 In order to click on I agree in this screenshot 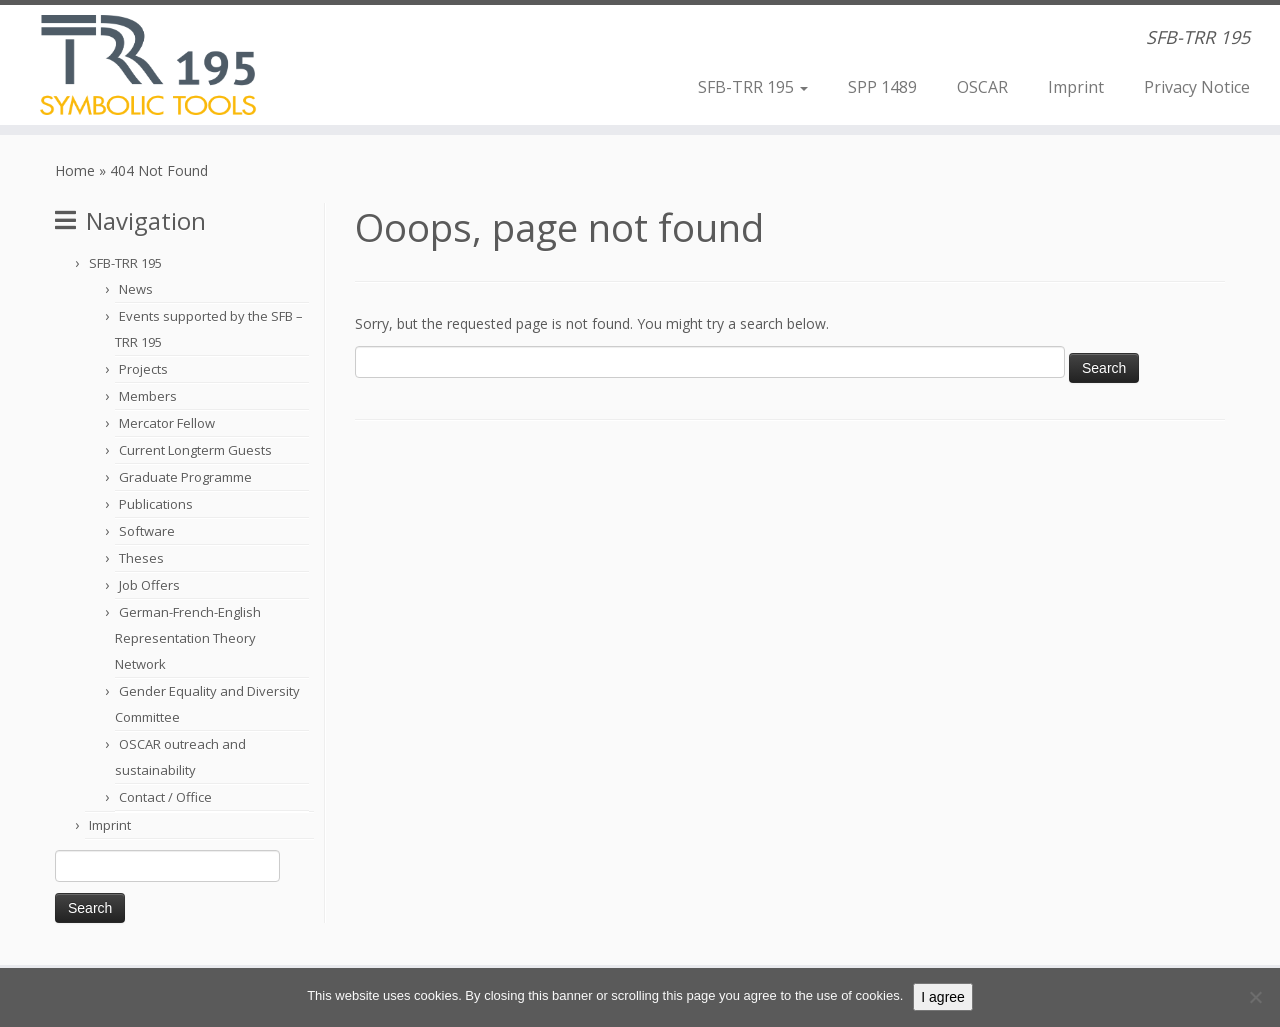, I will do `click(943, 997)`.